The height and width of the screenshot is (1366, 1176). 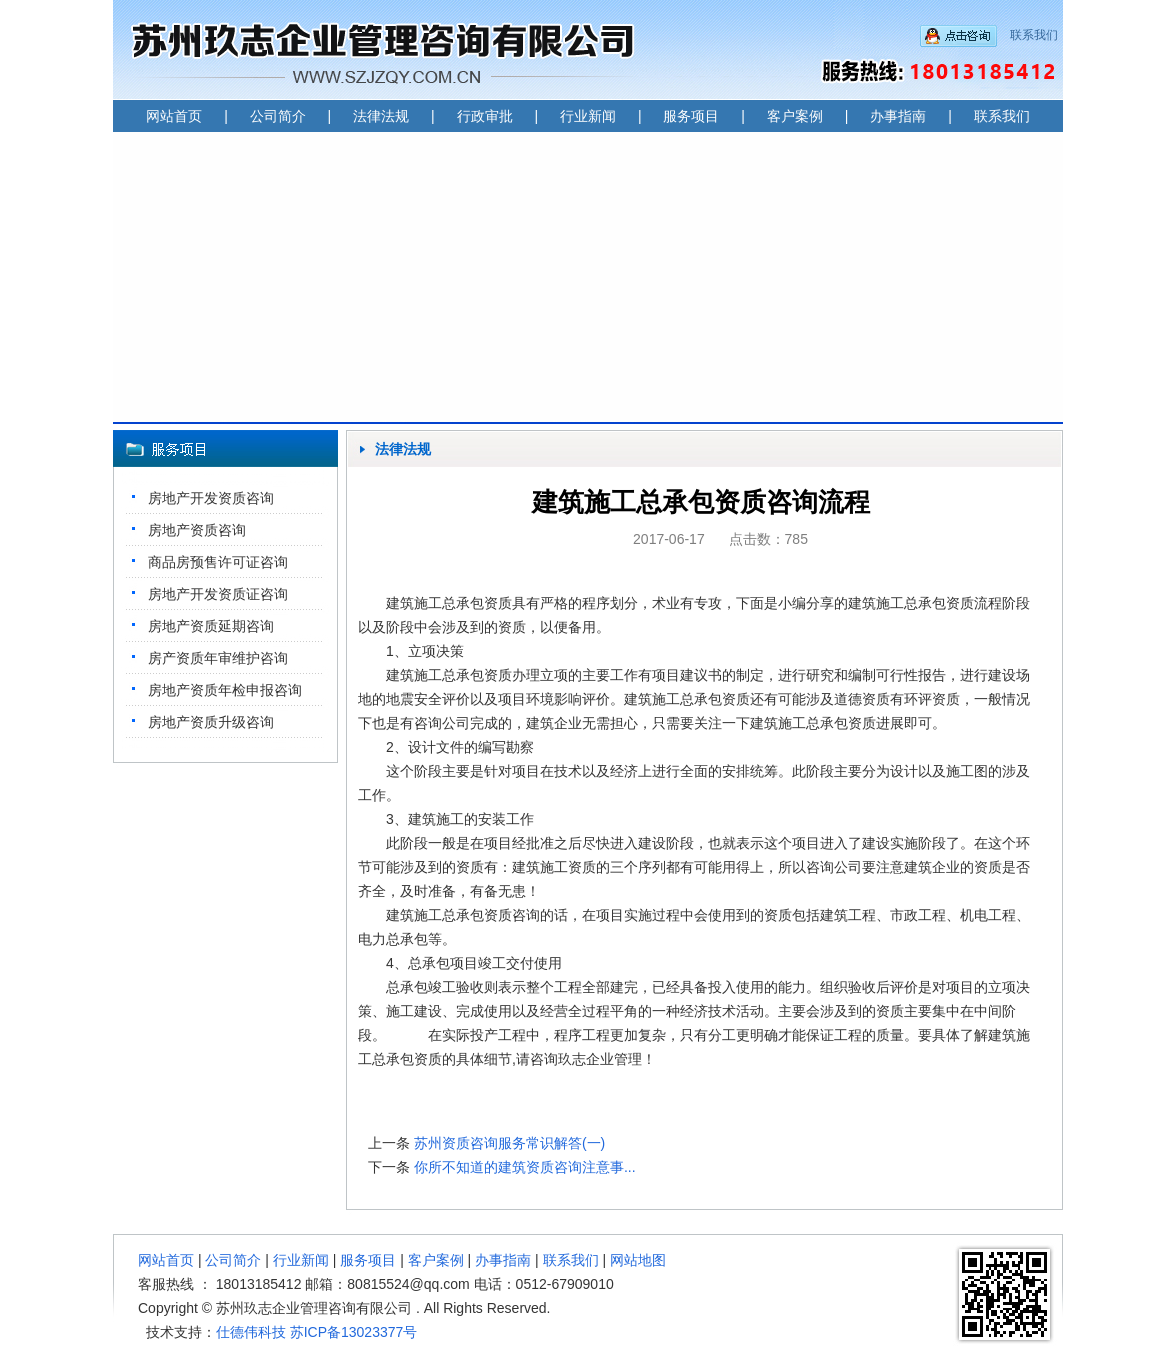 What do you see at coordinates (691, 116) in the screenshot?
I see `服务项目` at bounding box center [691, 116].